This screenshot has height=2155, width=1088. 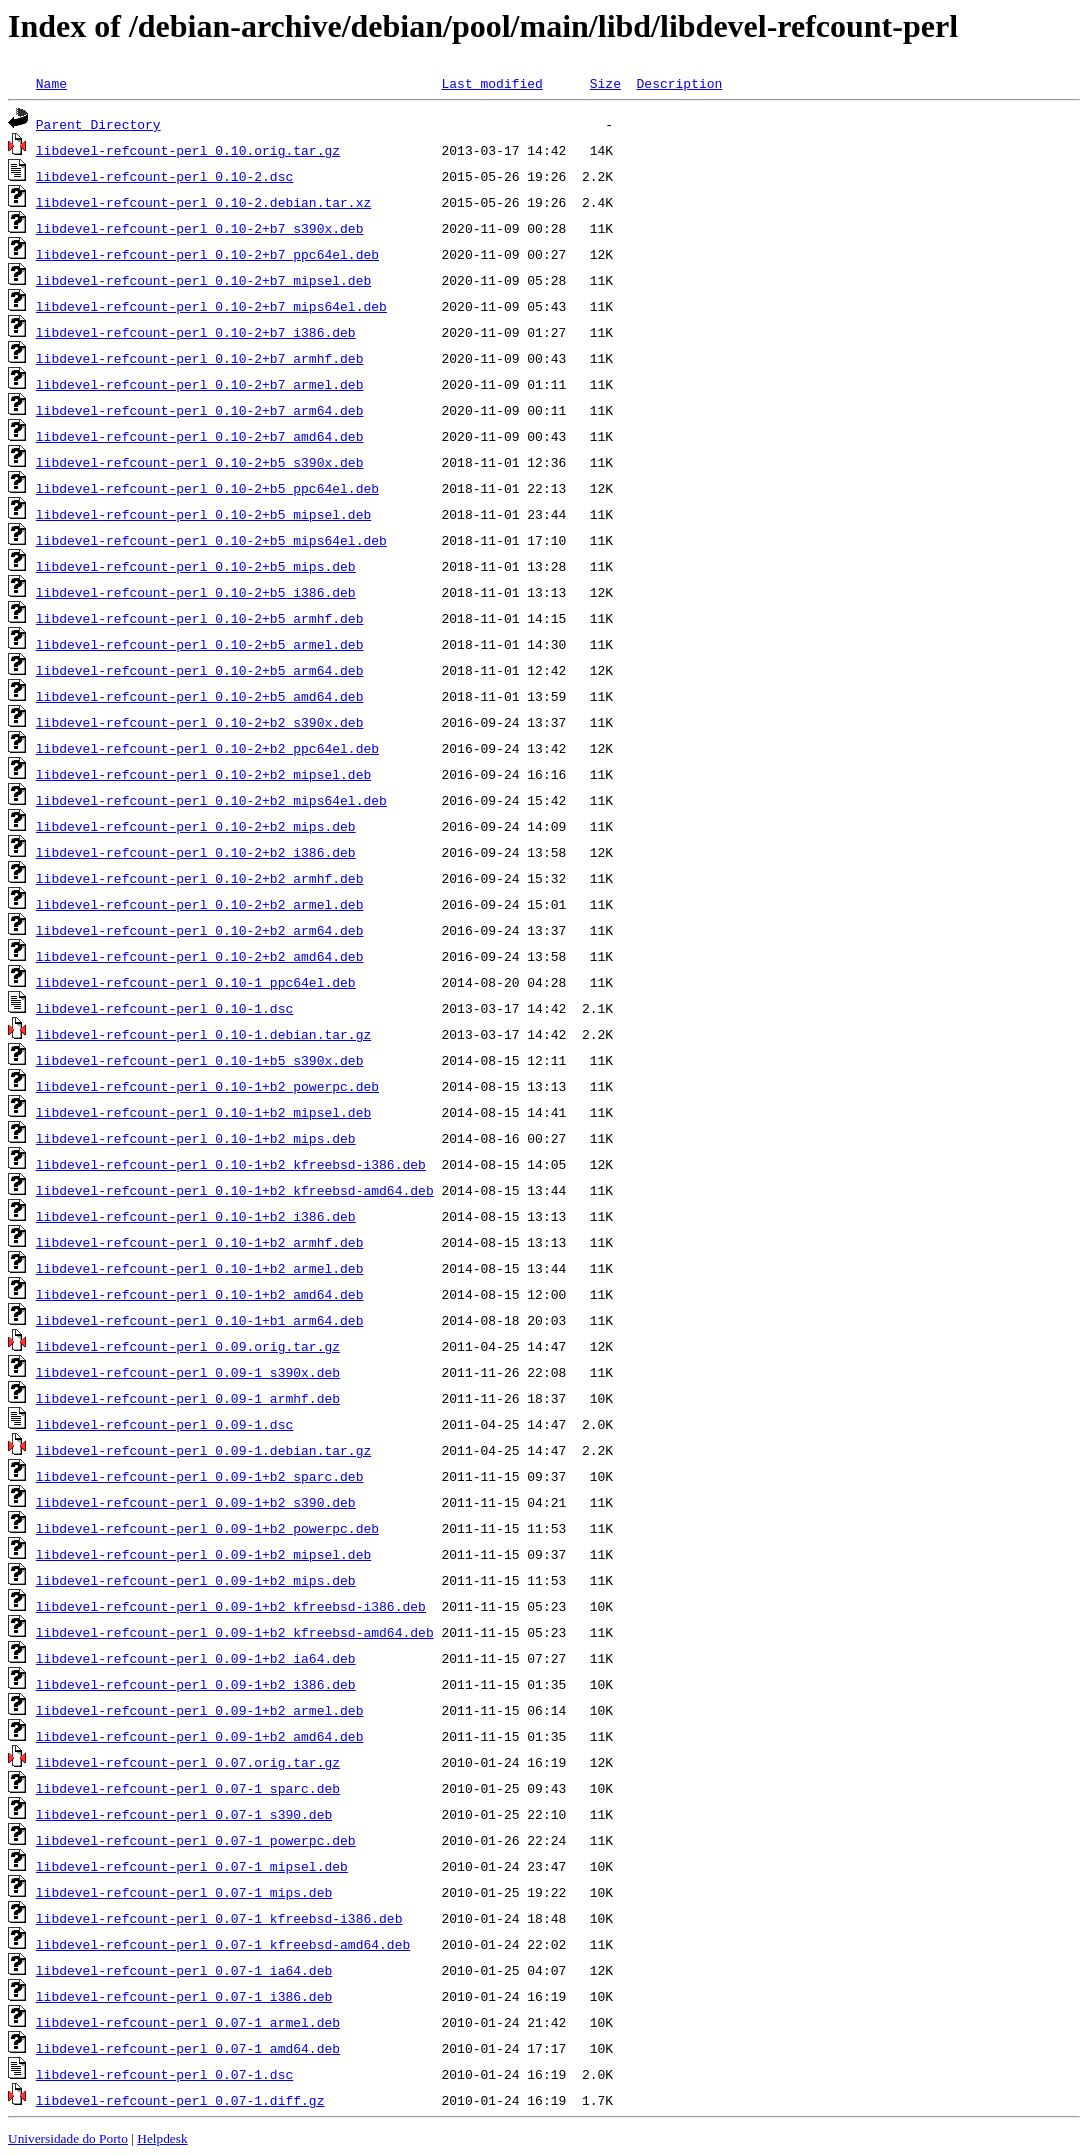 I want to click on libdevel-refcount-perl_0.07-1_amd64.deb, so click(x=188, y=2048).